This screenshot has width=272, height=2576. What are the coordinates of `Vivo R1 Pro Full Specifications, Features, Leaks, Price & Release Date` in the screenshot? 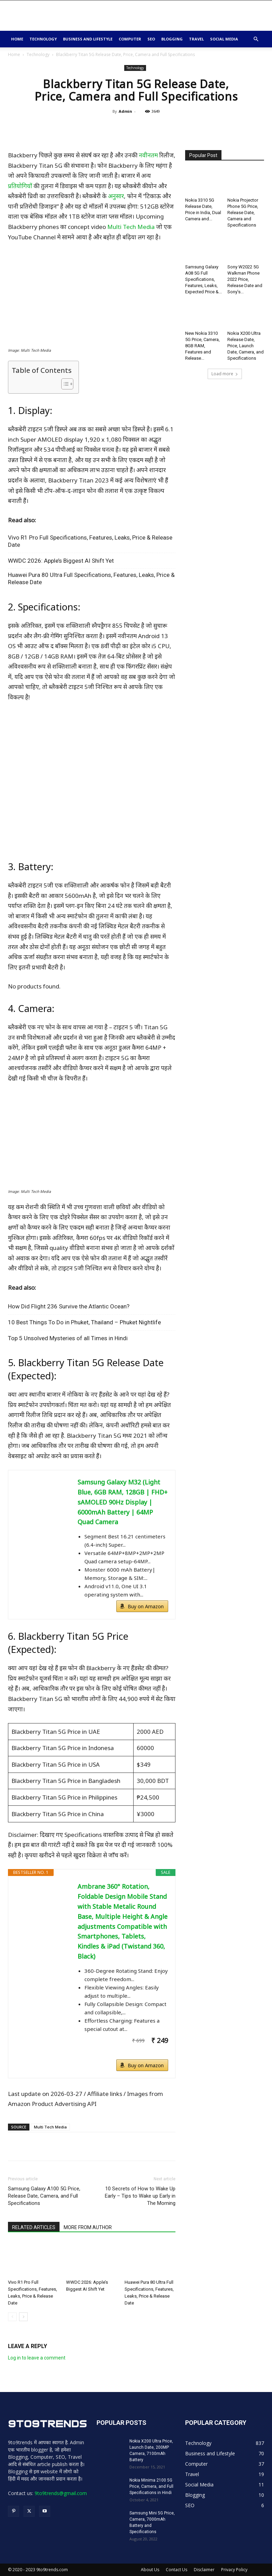 It's located at (90, 541).